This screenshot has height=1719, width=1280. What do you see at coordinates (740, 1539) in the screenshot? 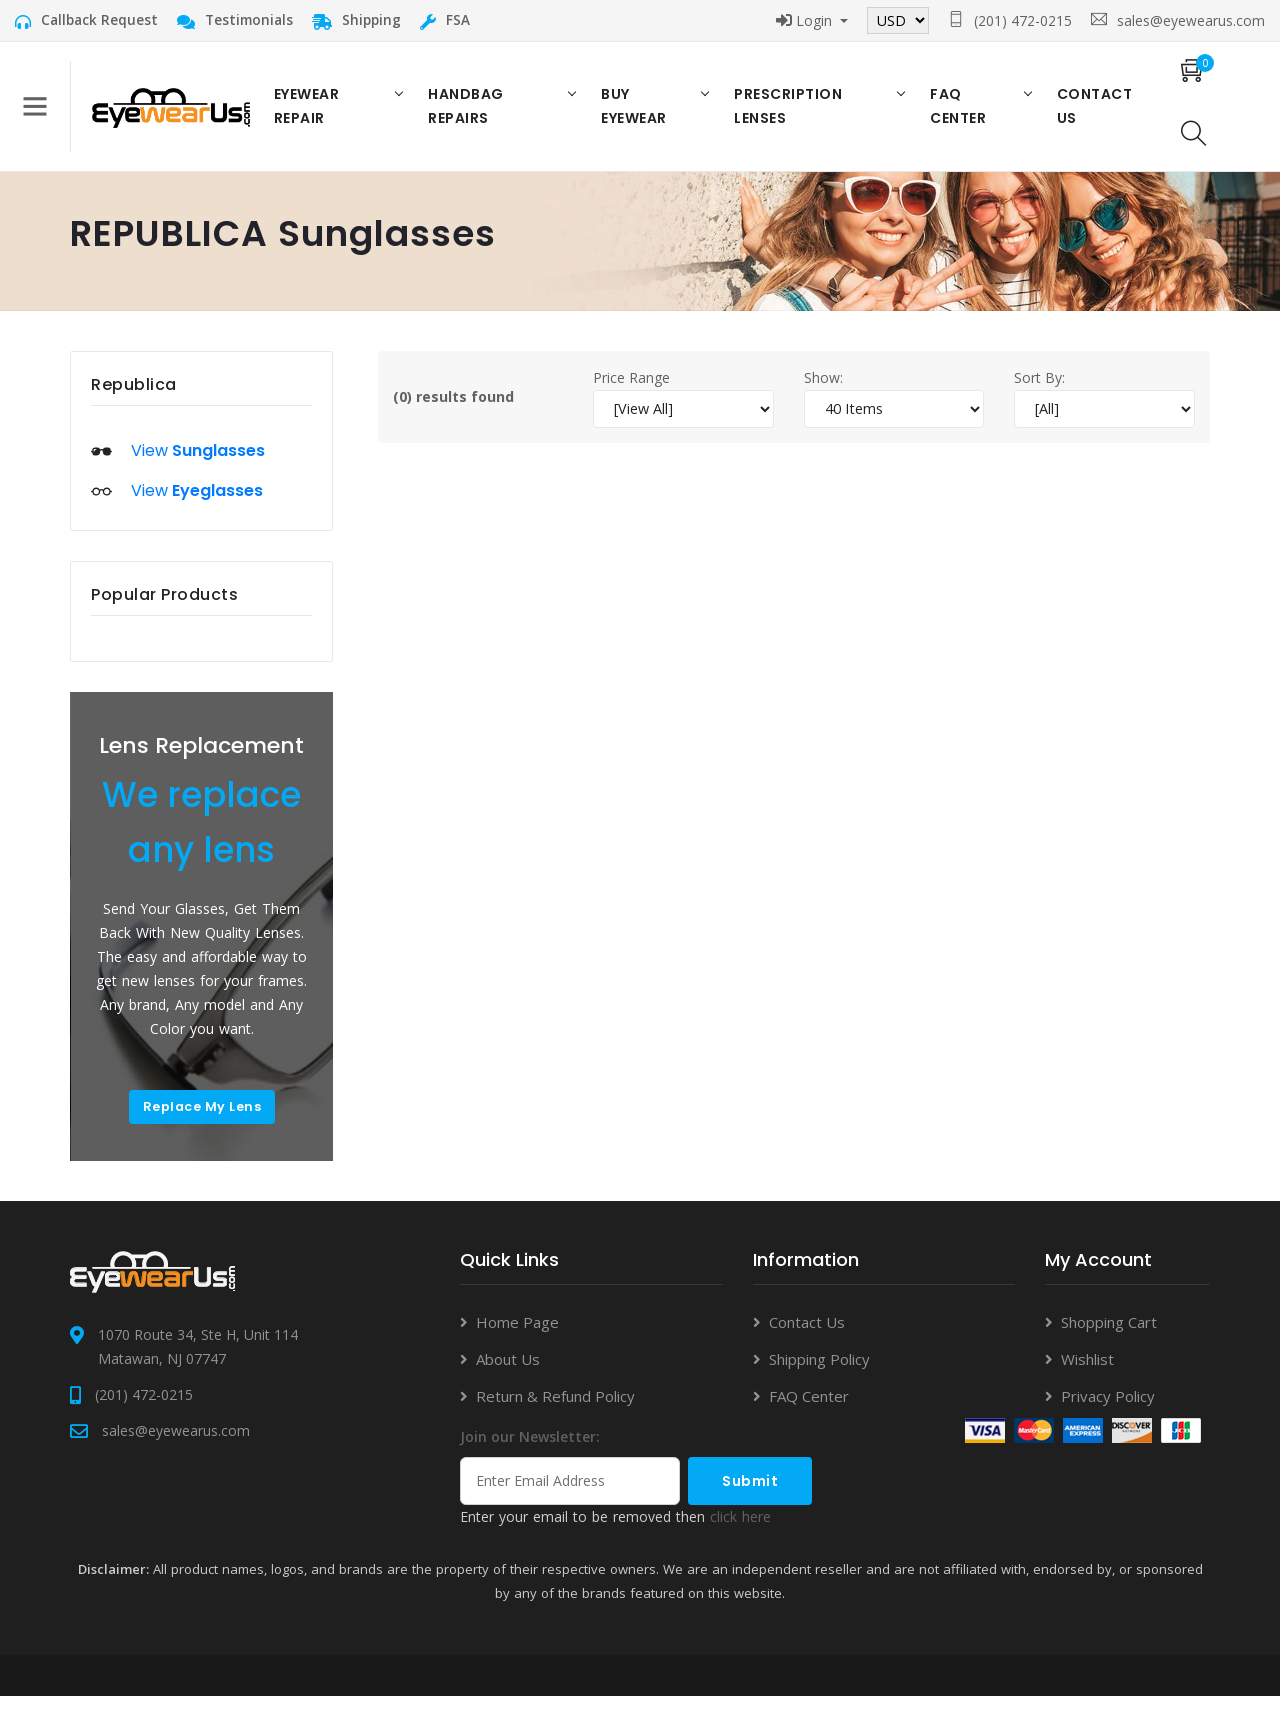
I see `click here` at bounding box center [740, 1539].